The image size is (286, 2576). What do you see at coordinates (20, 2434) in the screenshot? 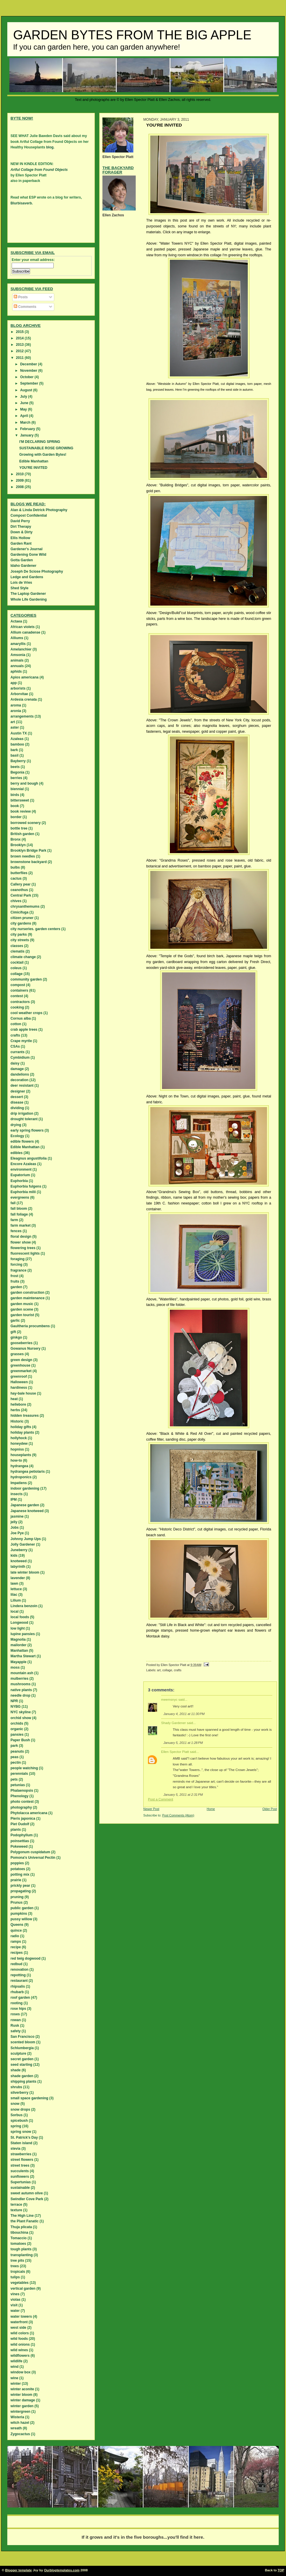
I see `Zygocactus` at bounding box center [20, 2434].